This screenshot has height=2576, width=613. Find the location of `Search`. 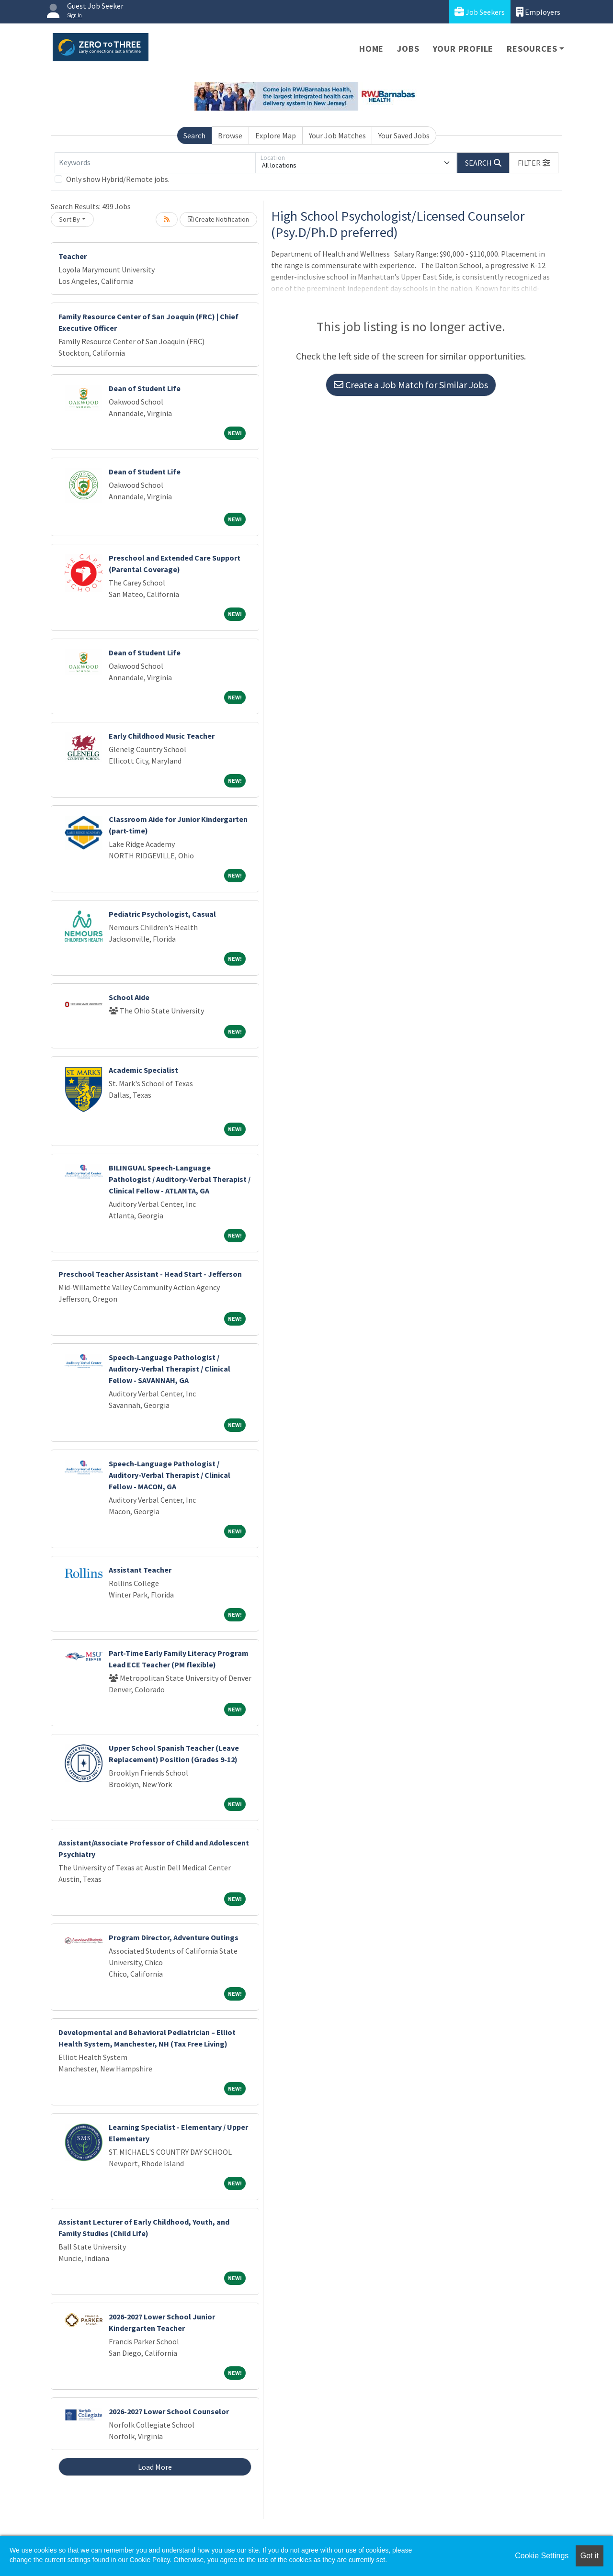

Search is located at coordinates (194, 135).